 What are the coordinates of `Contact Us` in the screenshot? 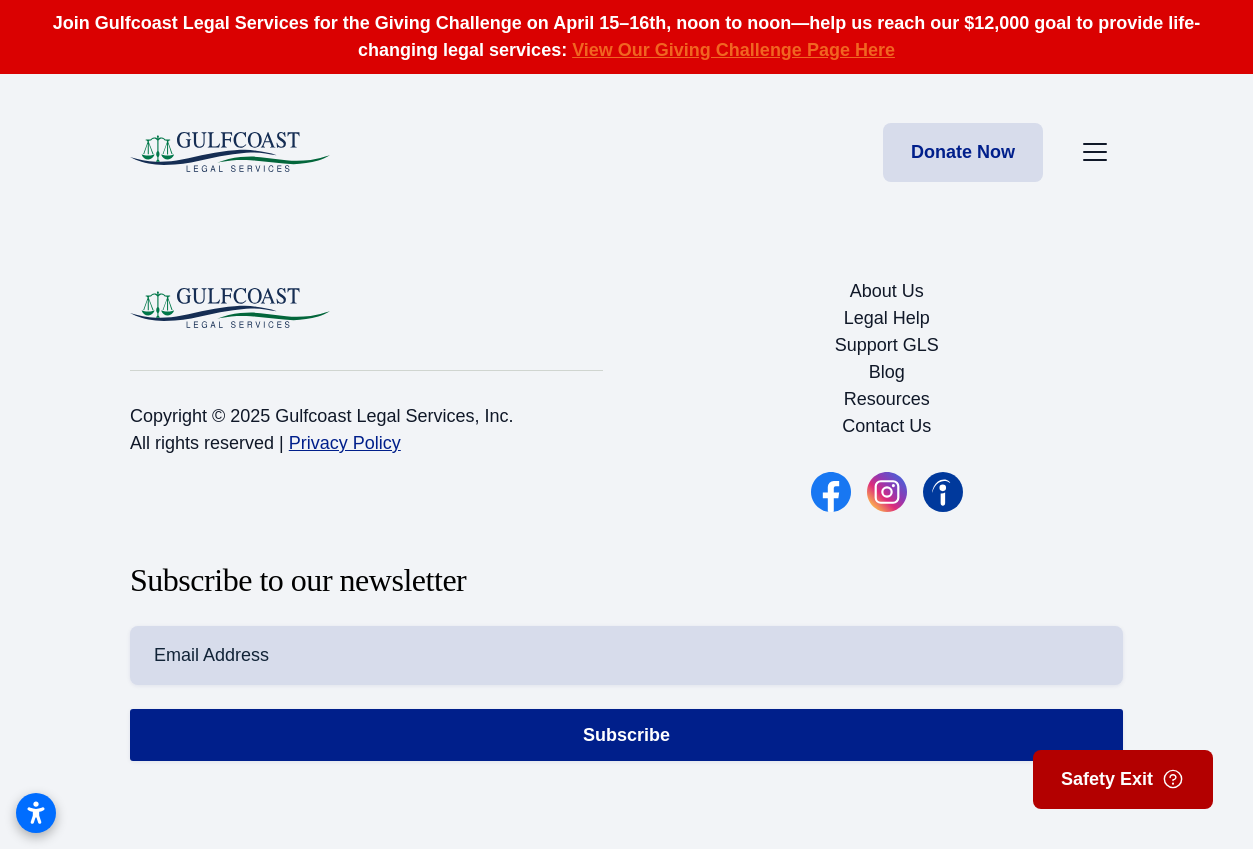 It's located at (886, 426).